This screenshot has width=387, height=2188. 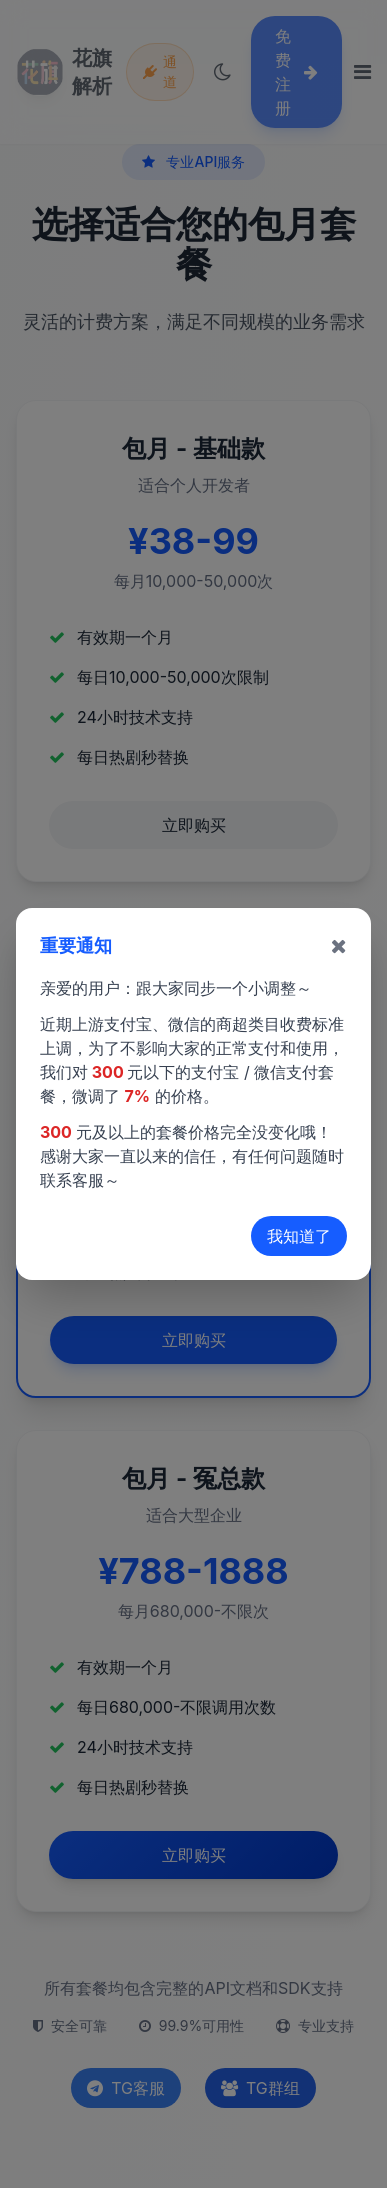 I want to click on 我知道了, so click(x=299, y=1236).